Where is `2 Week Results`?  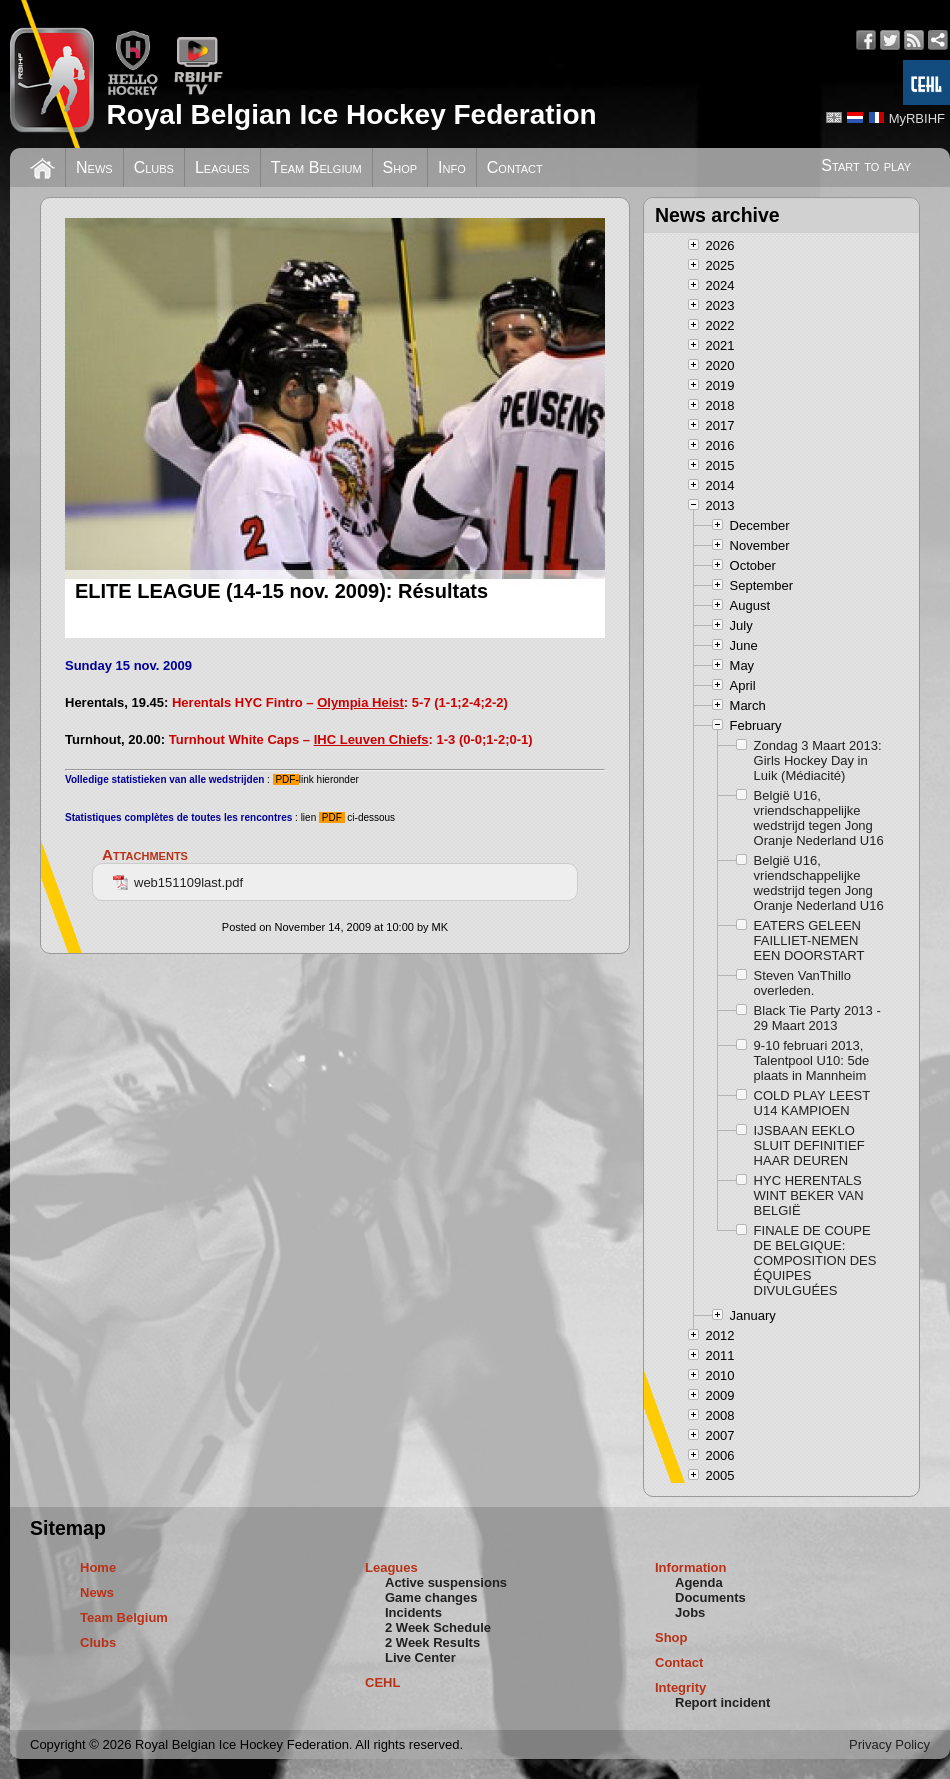 2 Week Results is located at coordinates (432, 1642).